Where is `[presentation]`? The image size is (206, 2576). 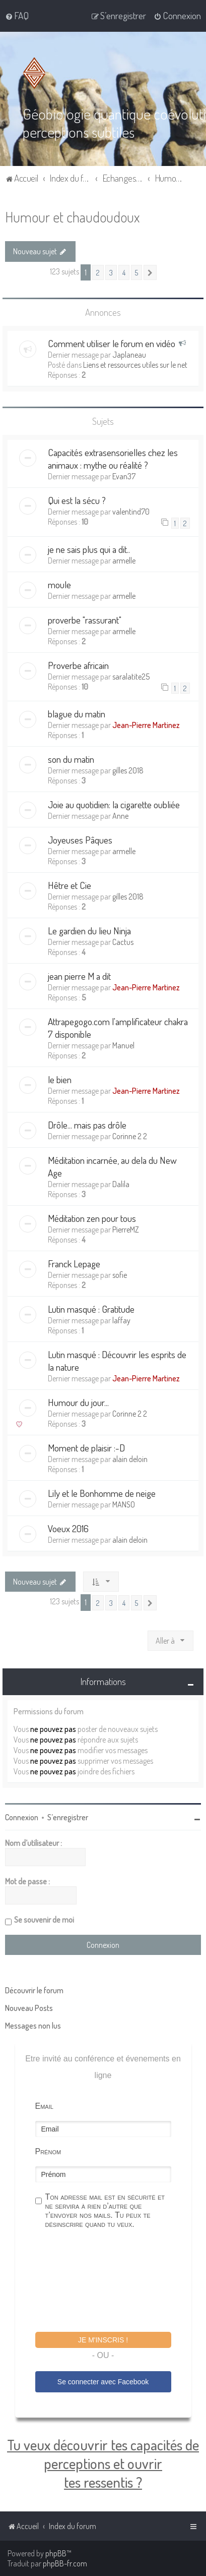
[presentation] is located at coordinates (111, 2282).